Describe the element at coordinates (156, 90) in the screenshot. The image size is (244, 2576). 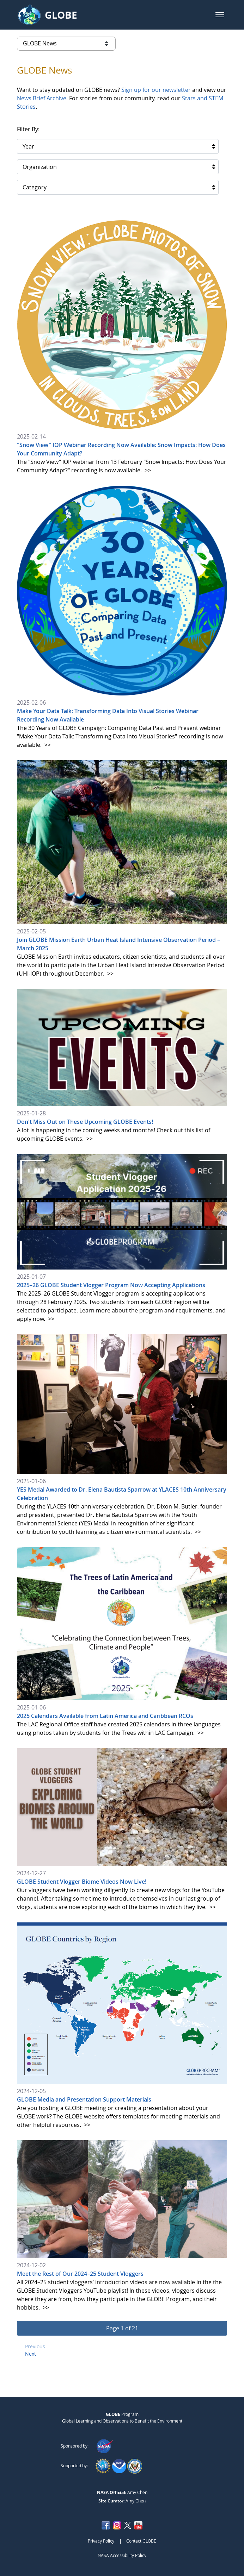
I see `Sign up for our newsletter` at that location.